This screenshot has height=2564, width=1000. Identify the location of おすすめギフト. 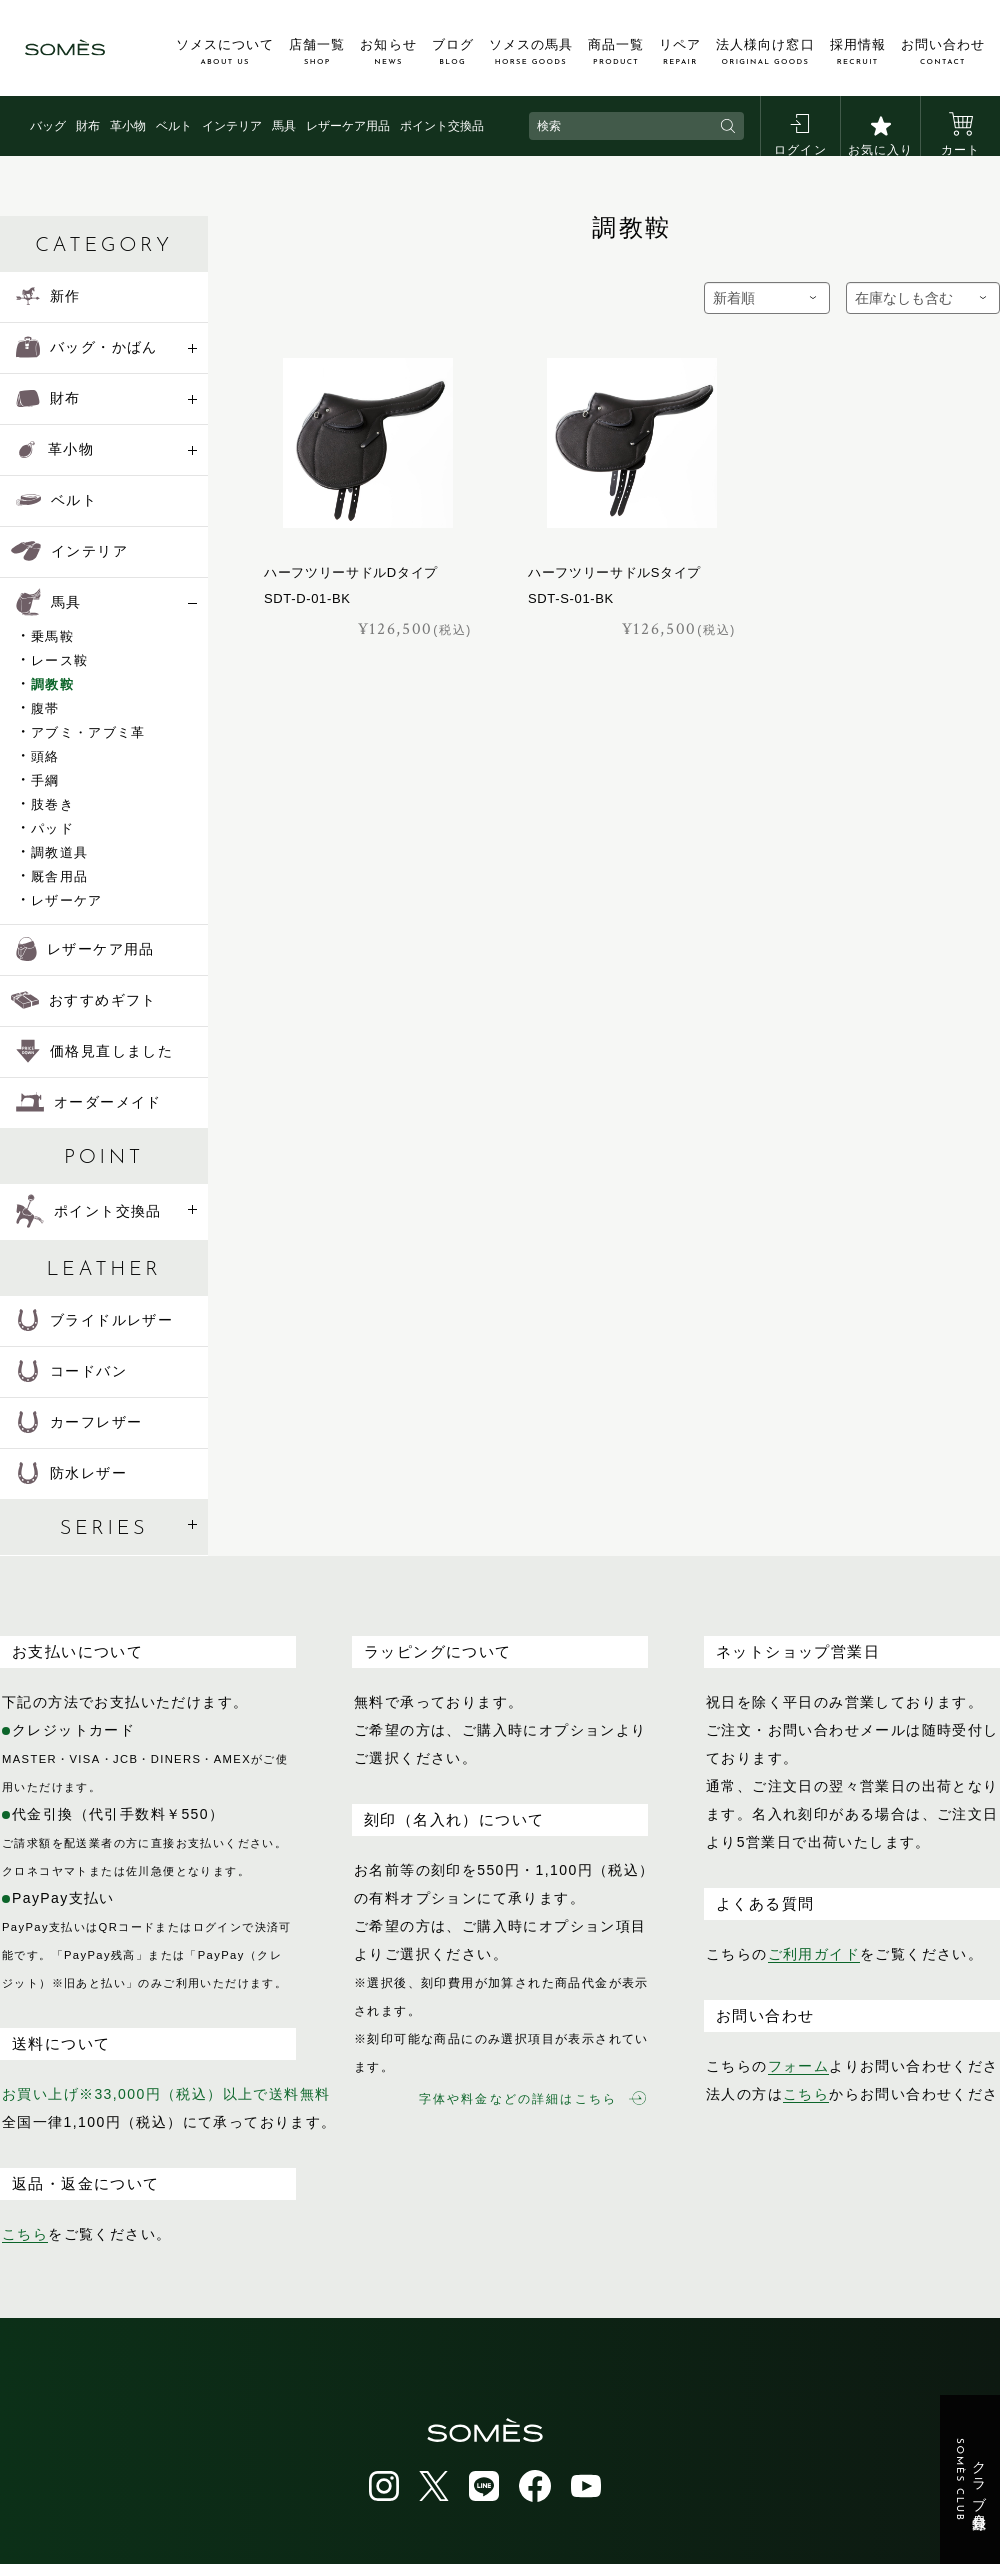
(84, 1000).